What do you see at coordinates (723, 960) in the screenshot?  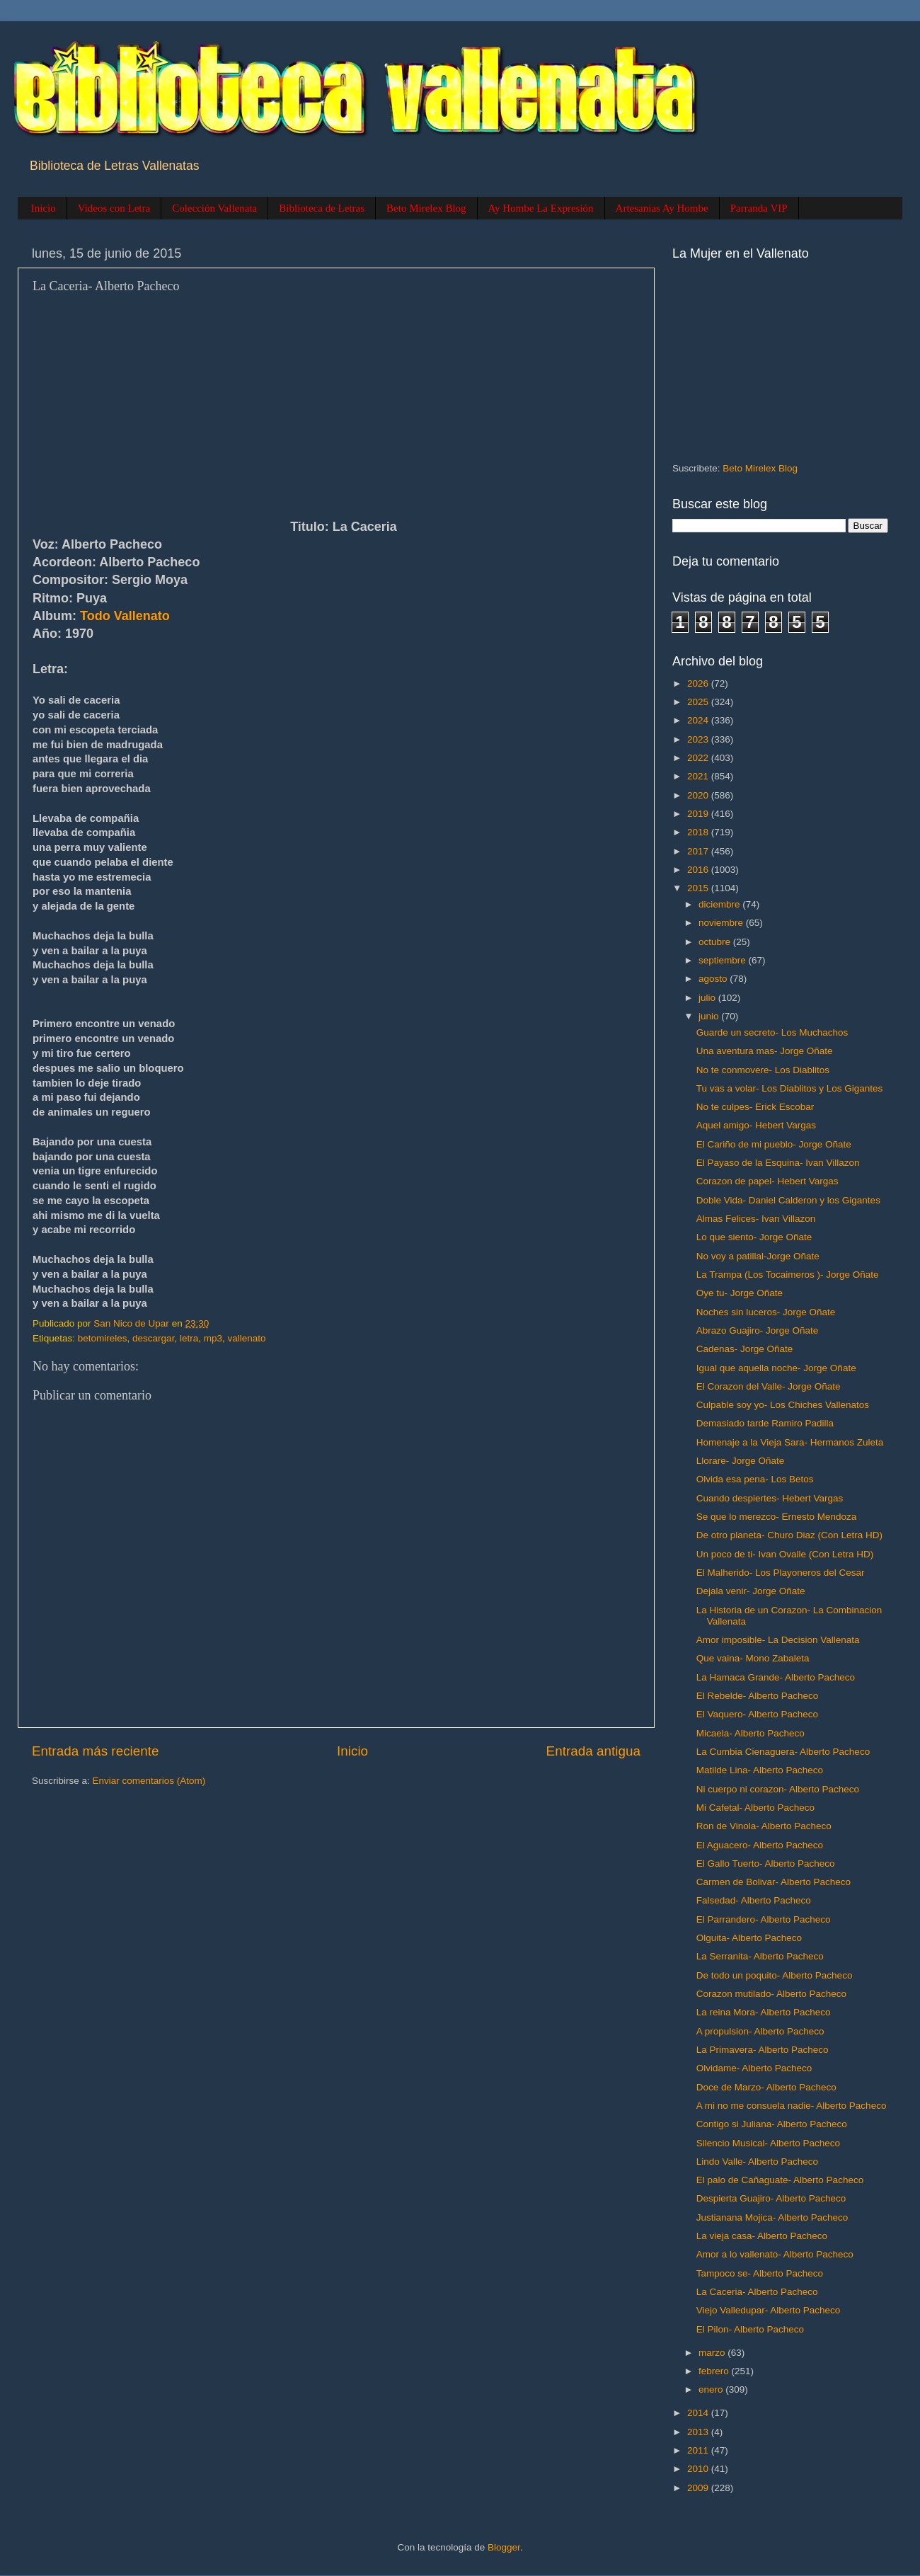 I see `septiembre` at bounding box center [723, 960].